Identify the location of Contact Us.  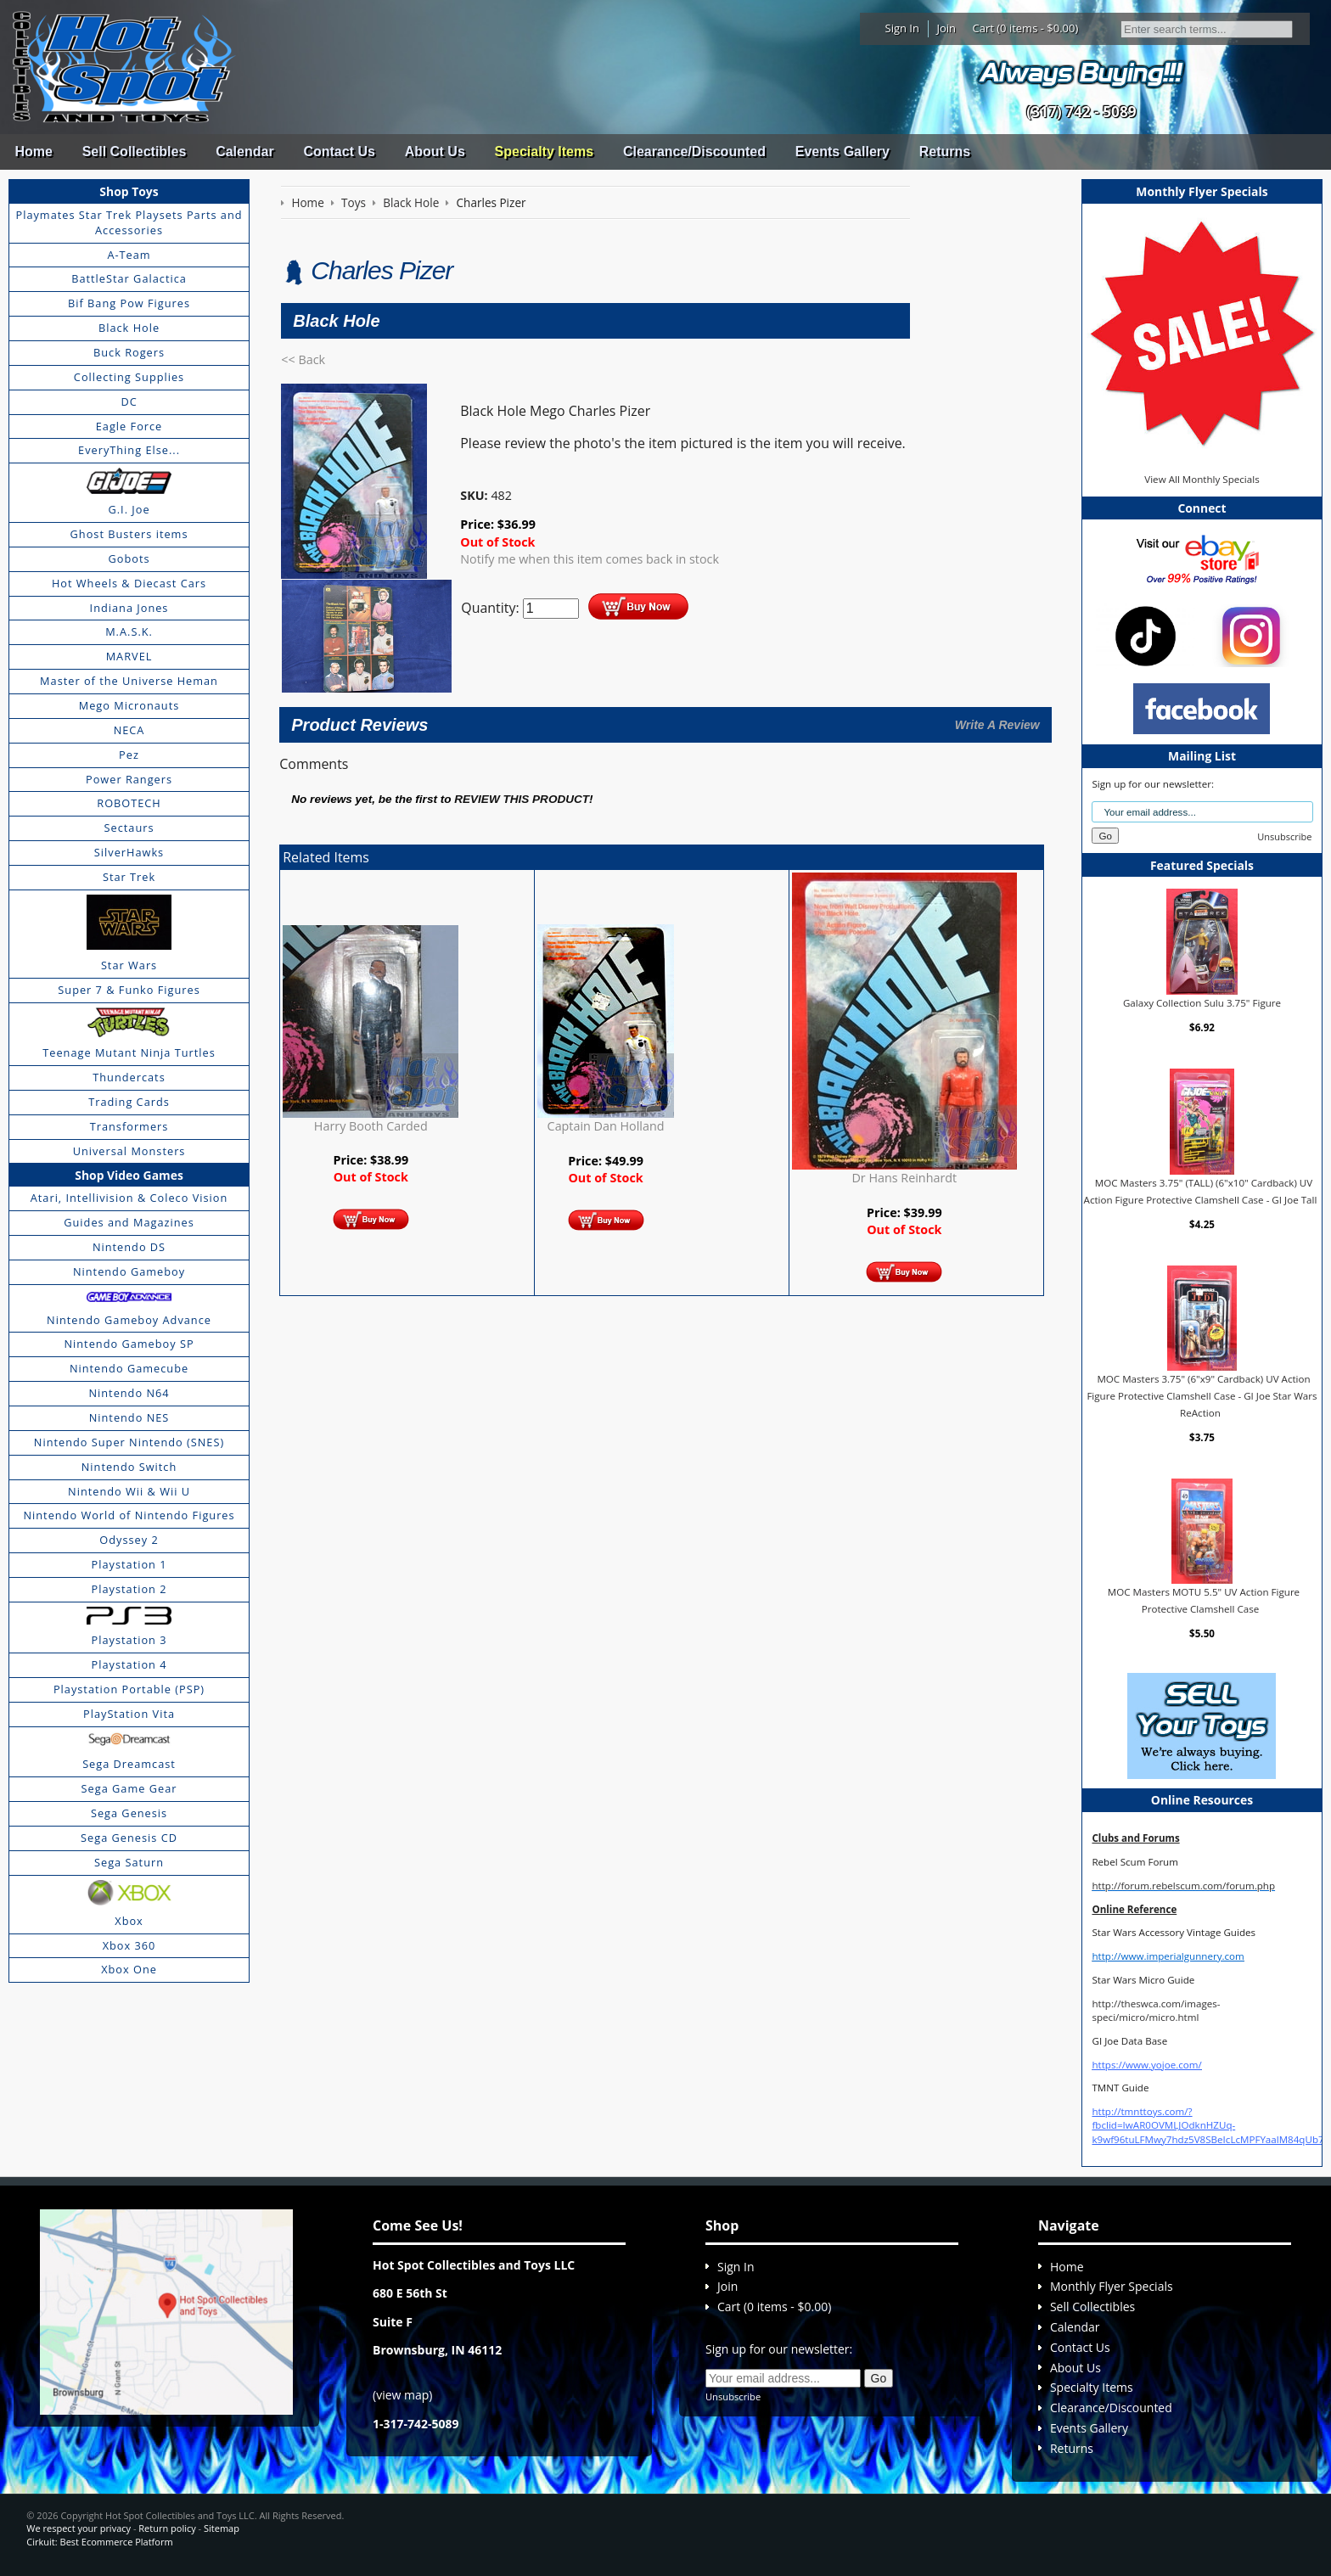
(338, 151).